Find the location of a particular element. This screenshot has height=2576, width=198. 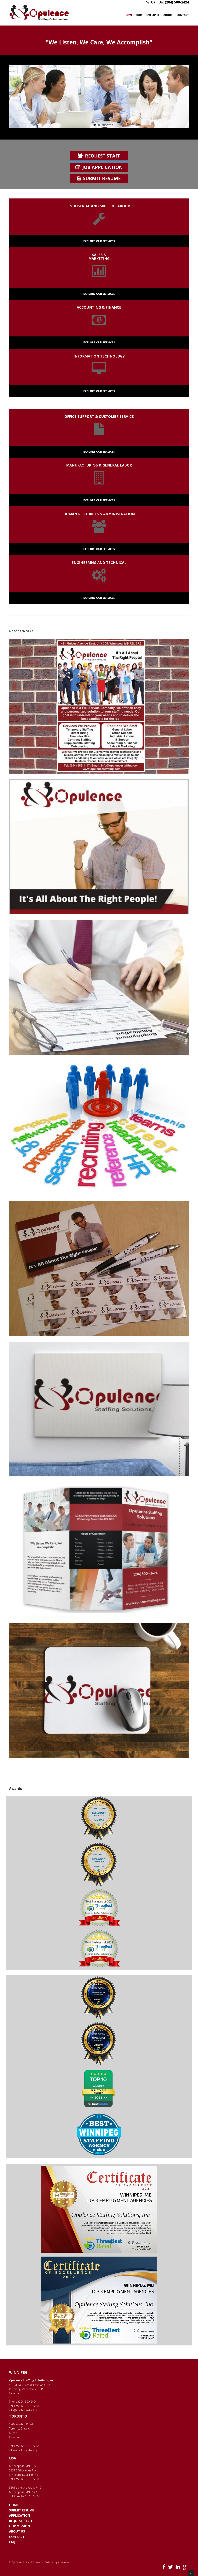

EXPLORE OUR SERVICES is located at coordinates (99, 241).